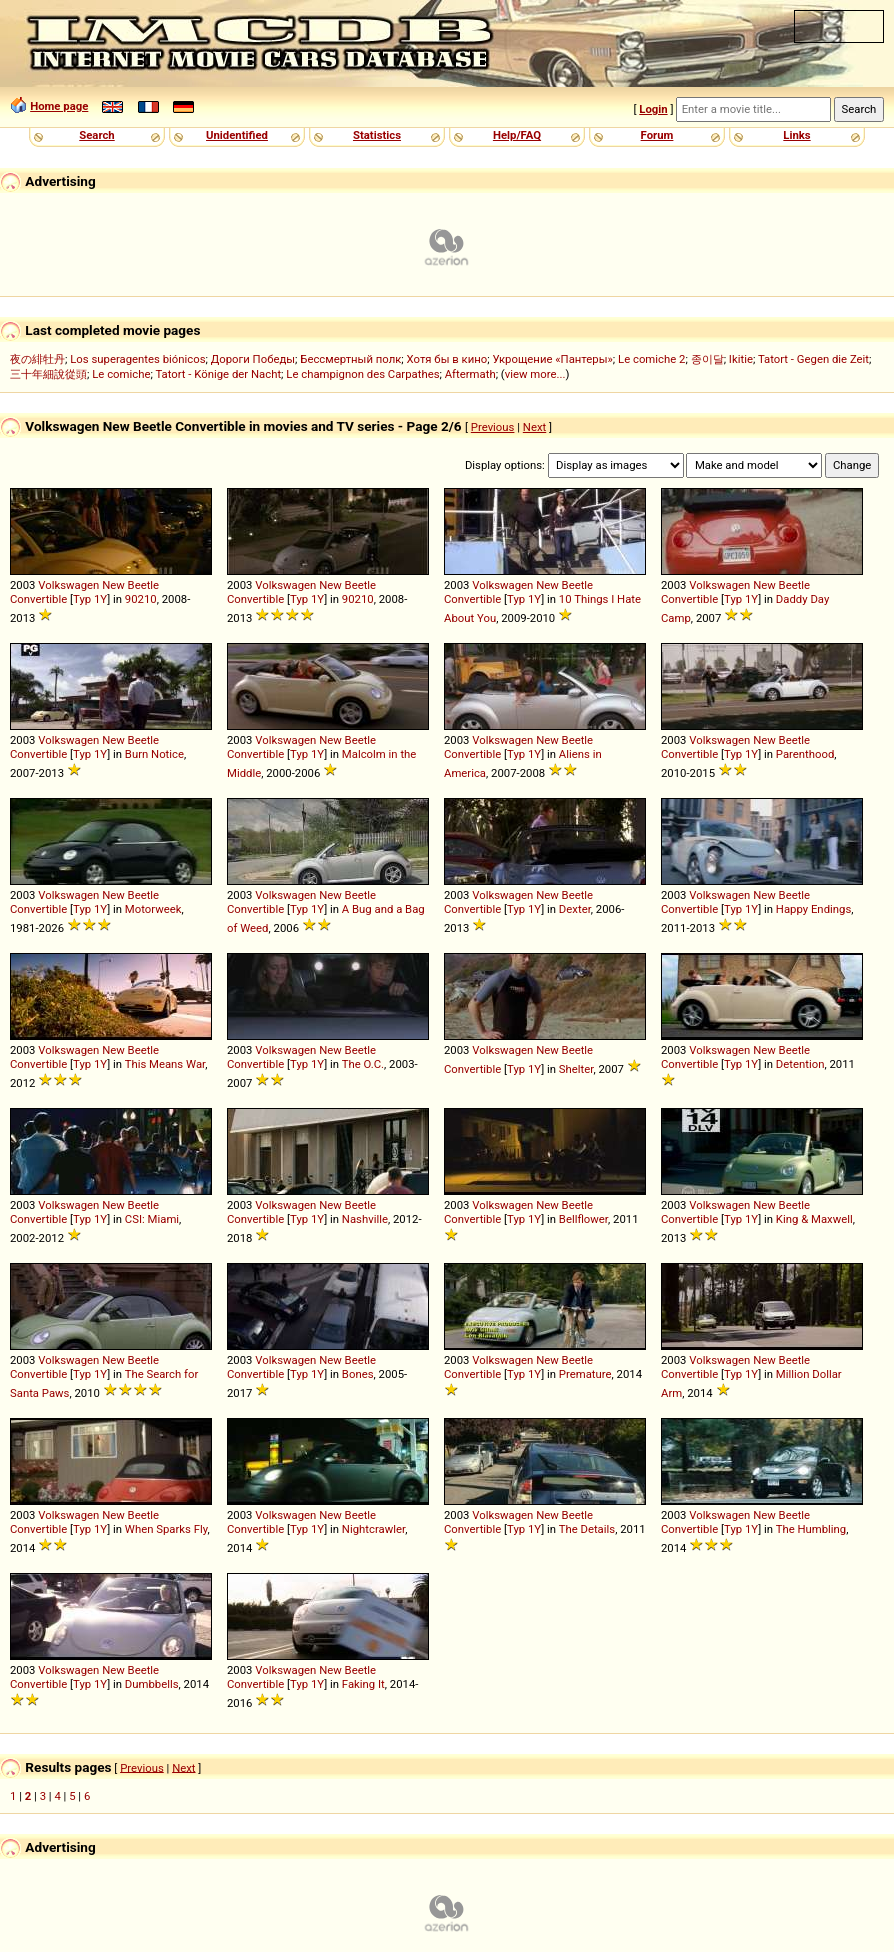  What do you see at coordinates (653, 109) in the screenshot?
I see `Login` at bounding box center [653, 109].